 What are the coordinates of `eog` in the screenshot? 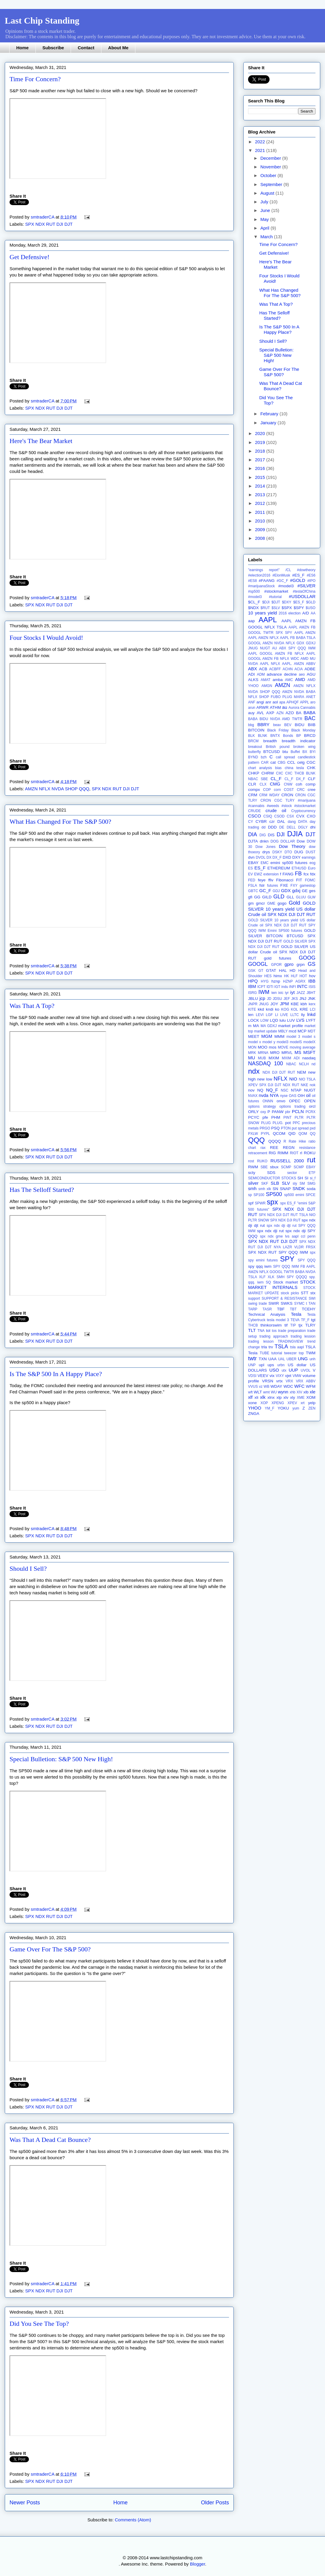 It's located at (312, 863).